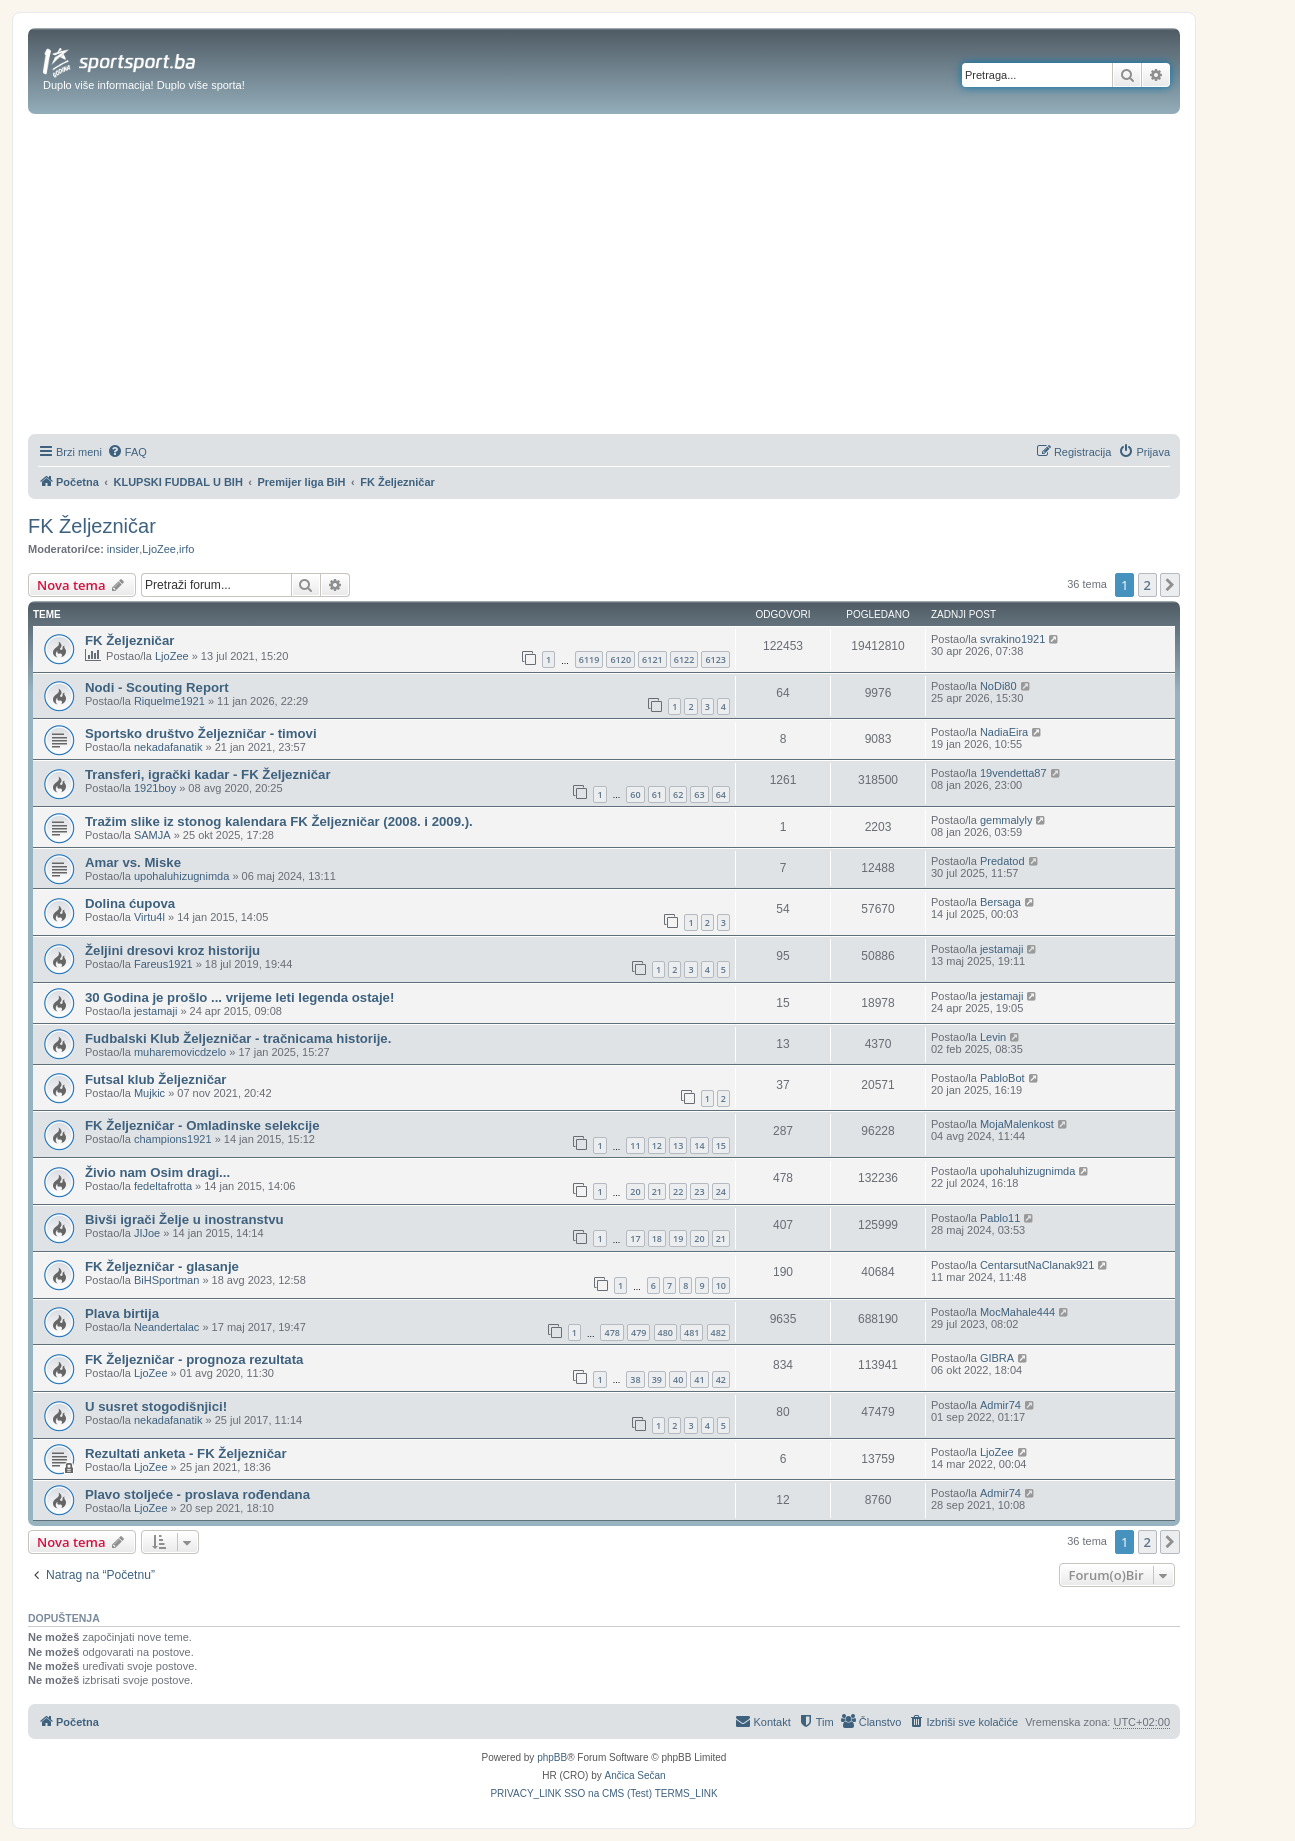  What do you see at coordinates (184, 1219) in the screenshot?
I see `Bivši igrači Želje u inostranstvu` at bounding box center [184, 1219].